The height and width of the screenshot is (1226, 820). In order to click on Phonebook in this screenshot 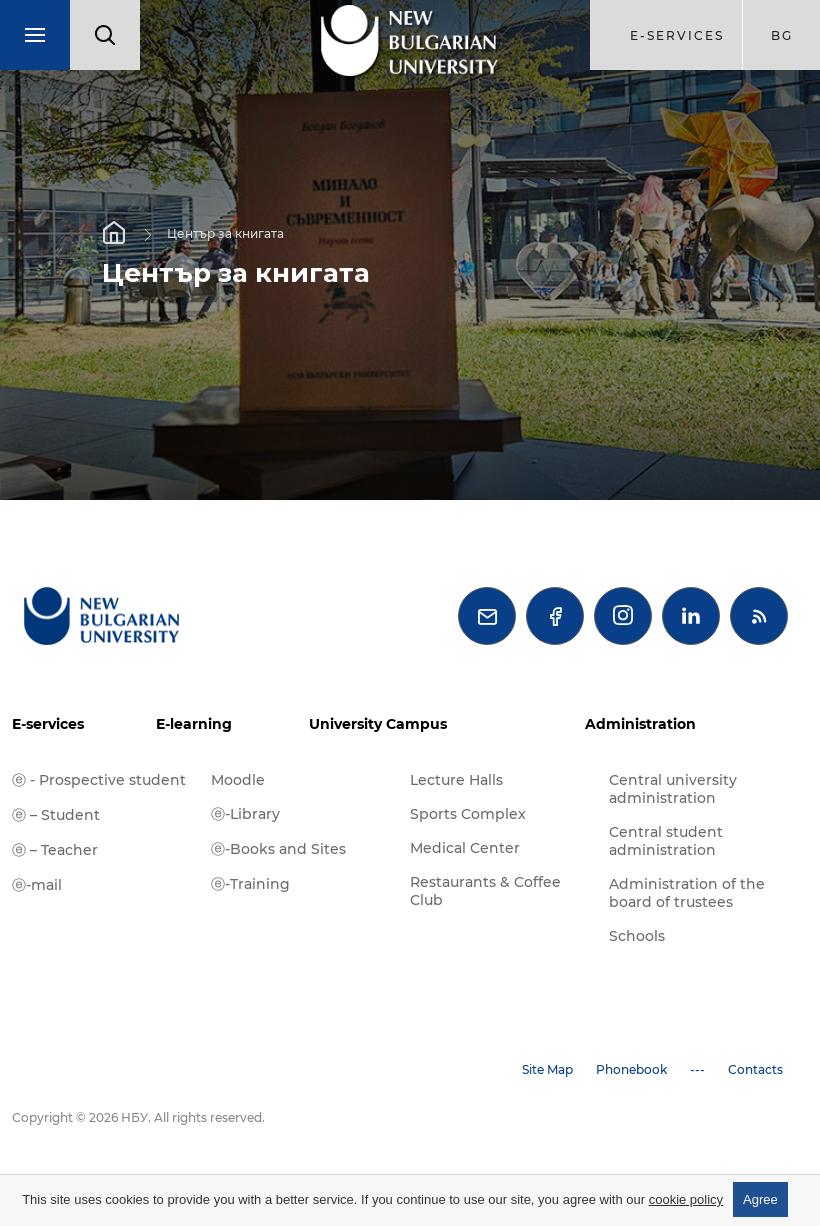, I will do `click(631, 1069)`.